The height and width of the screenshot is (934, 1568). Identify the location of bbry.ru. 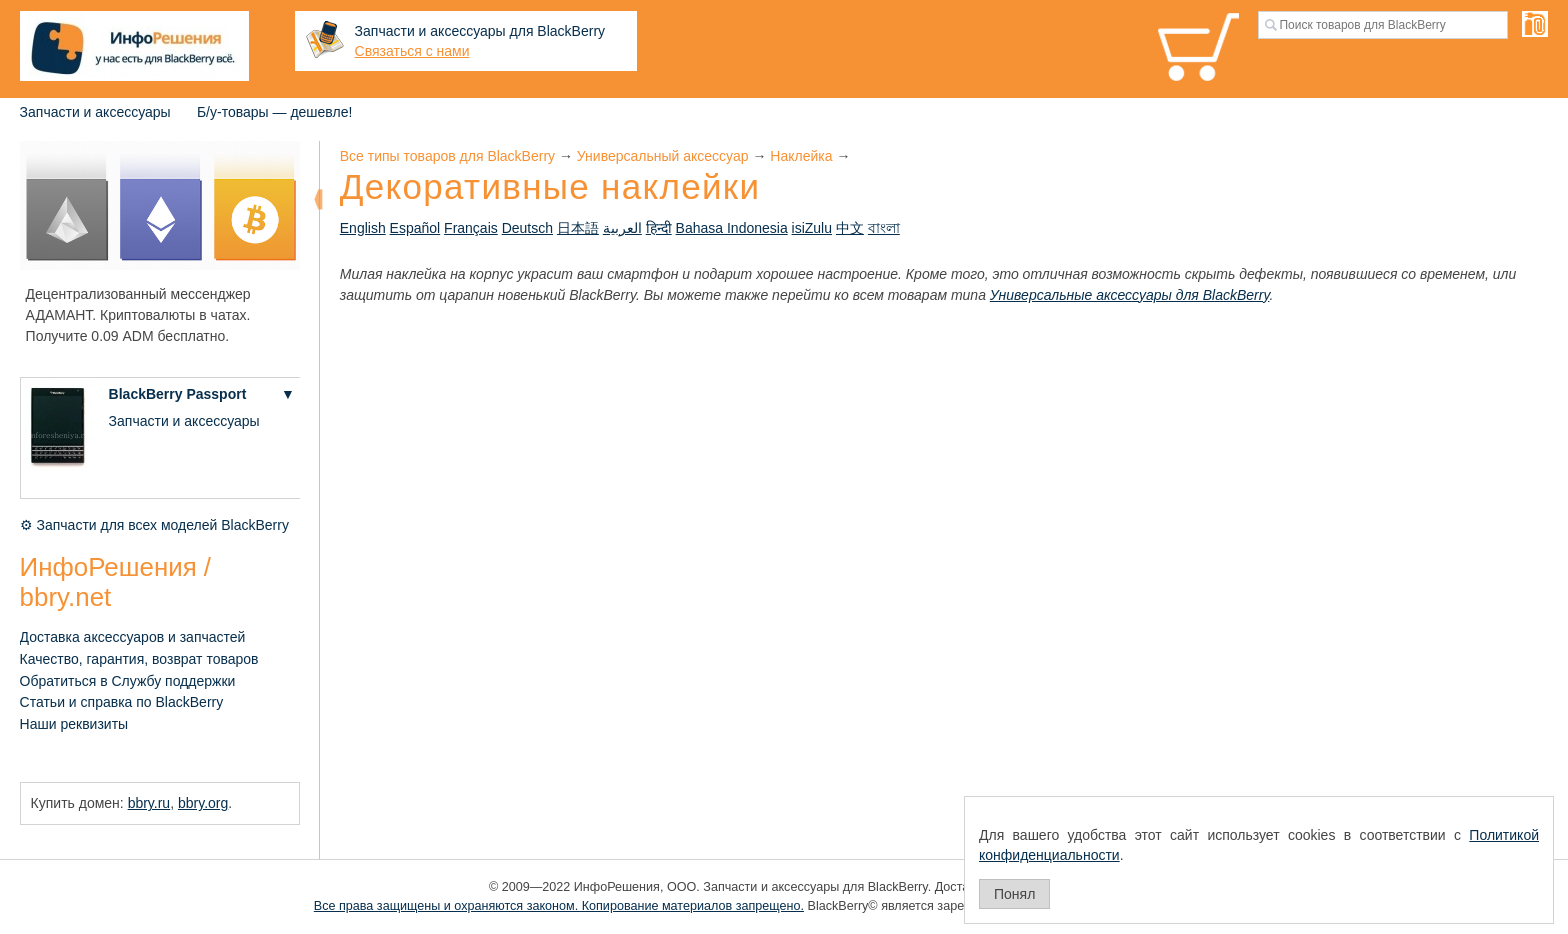
(149, 803).